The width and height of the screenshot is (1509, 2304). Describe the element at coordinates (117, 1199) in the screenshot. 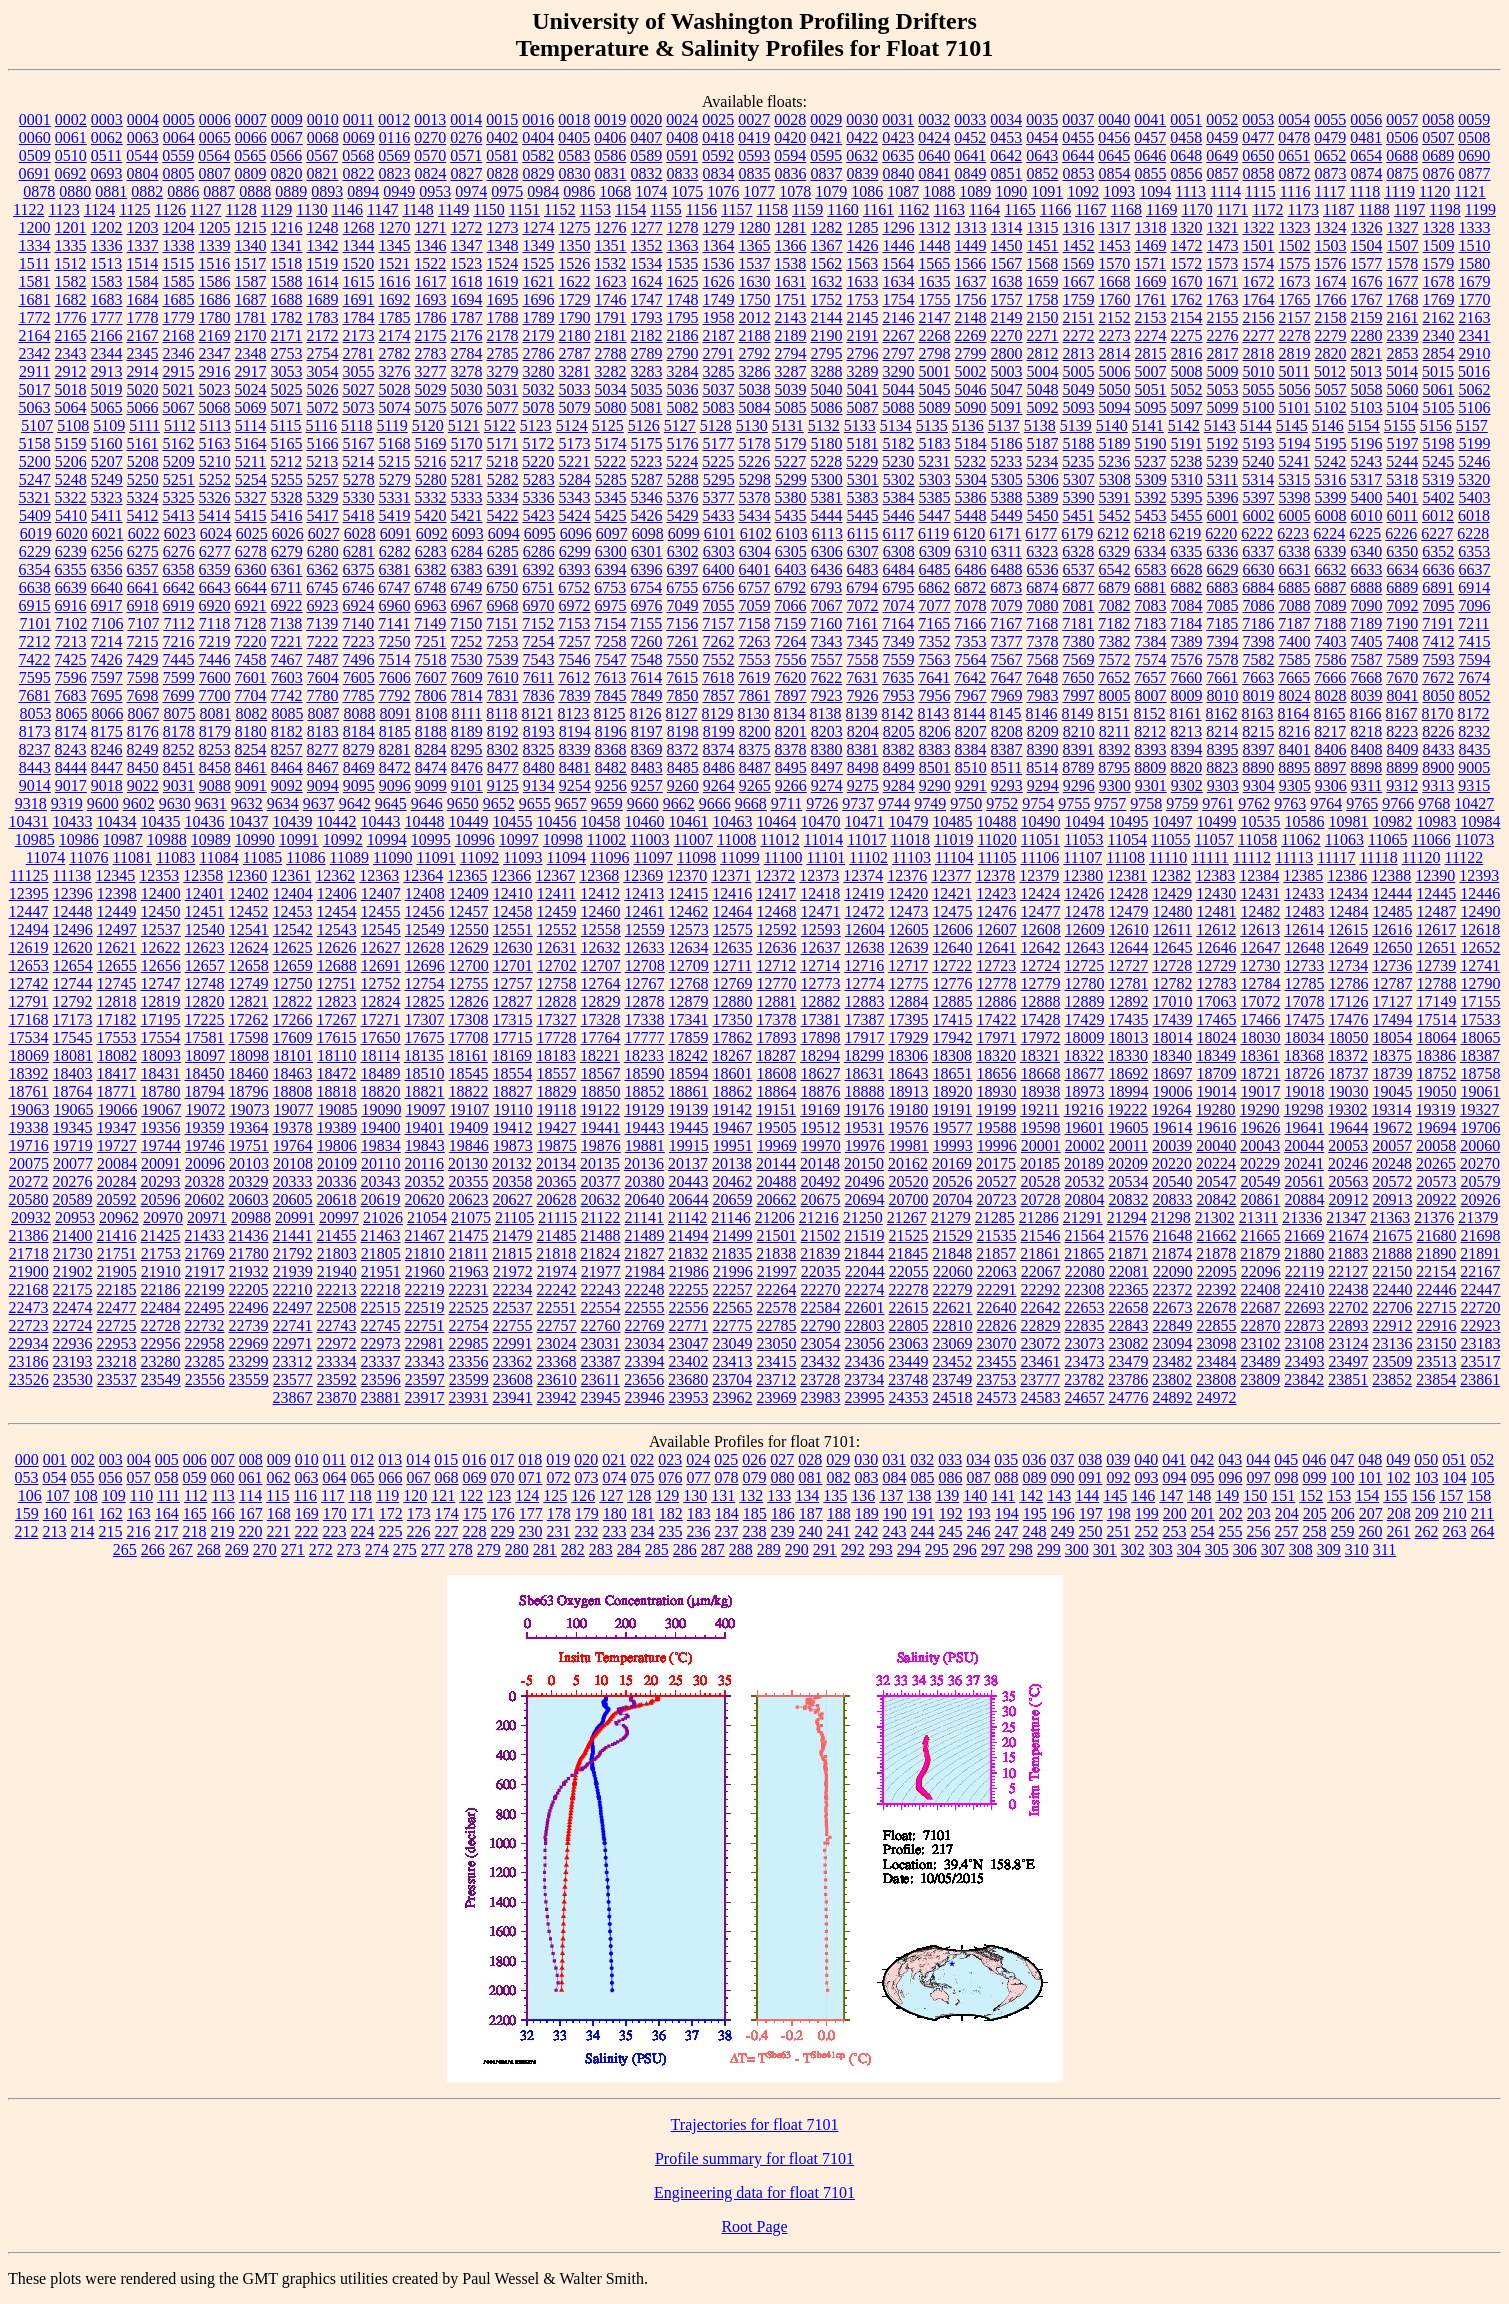

I see `20592` at that location.